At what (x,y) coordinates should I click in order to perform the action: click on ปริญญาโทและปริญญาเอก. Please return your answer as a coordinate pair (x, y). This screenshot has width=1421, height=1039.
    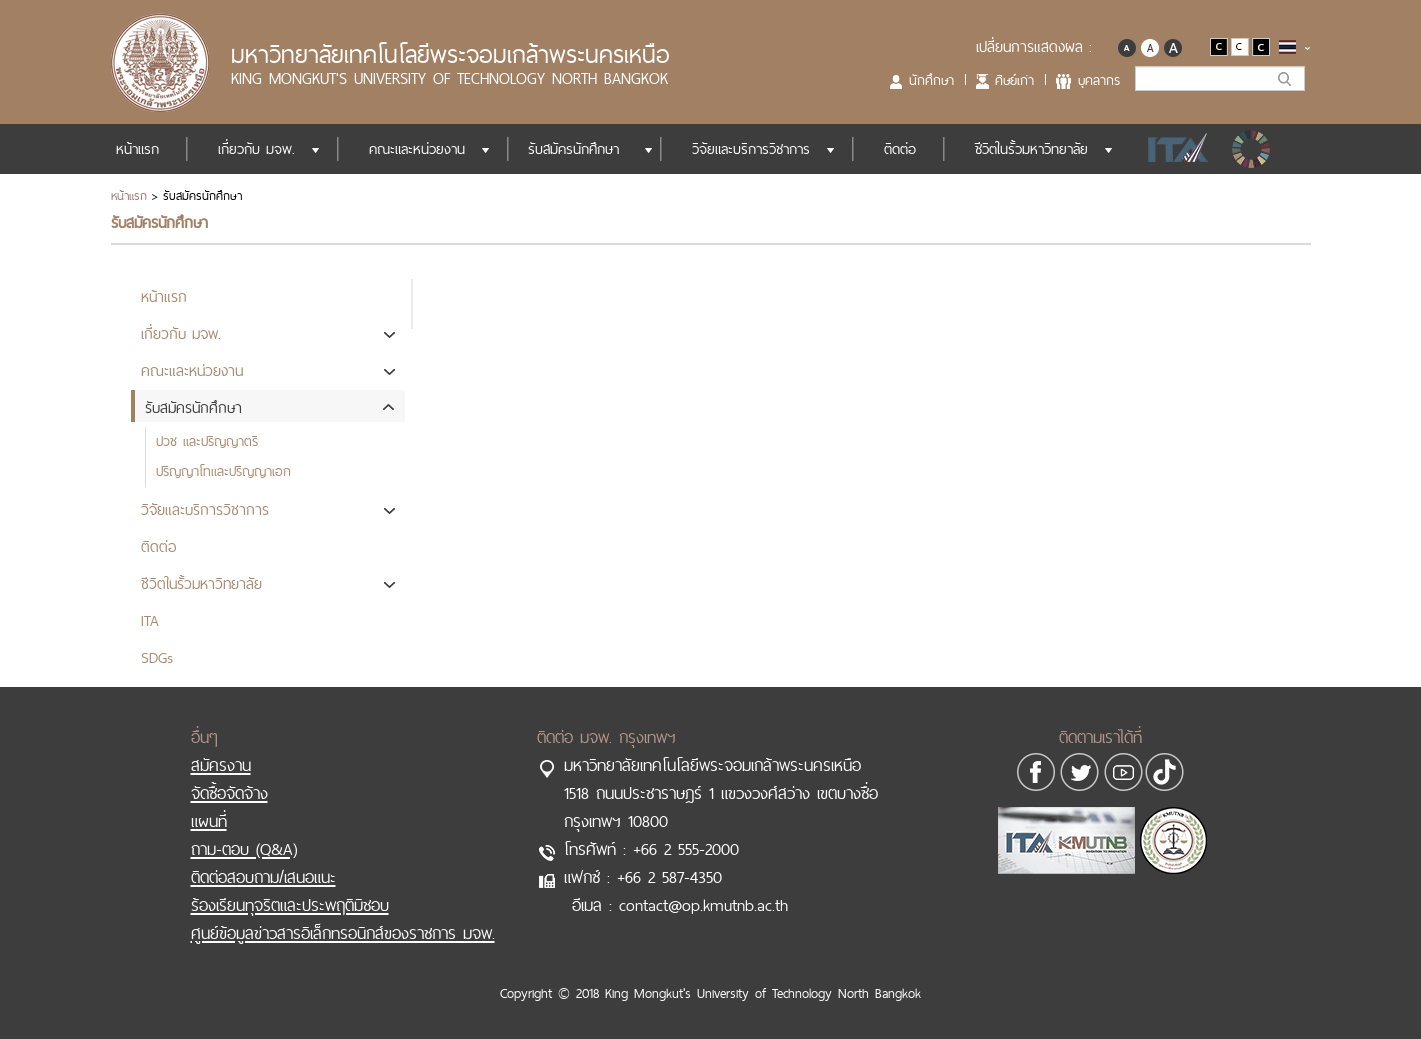
    Looking at the image, I should click on (223, 471).